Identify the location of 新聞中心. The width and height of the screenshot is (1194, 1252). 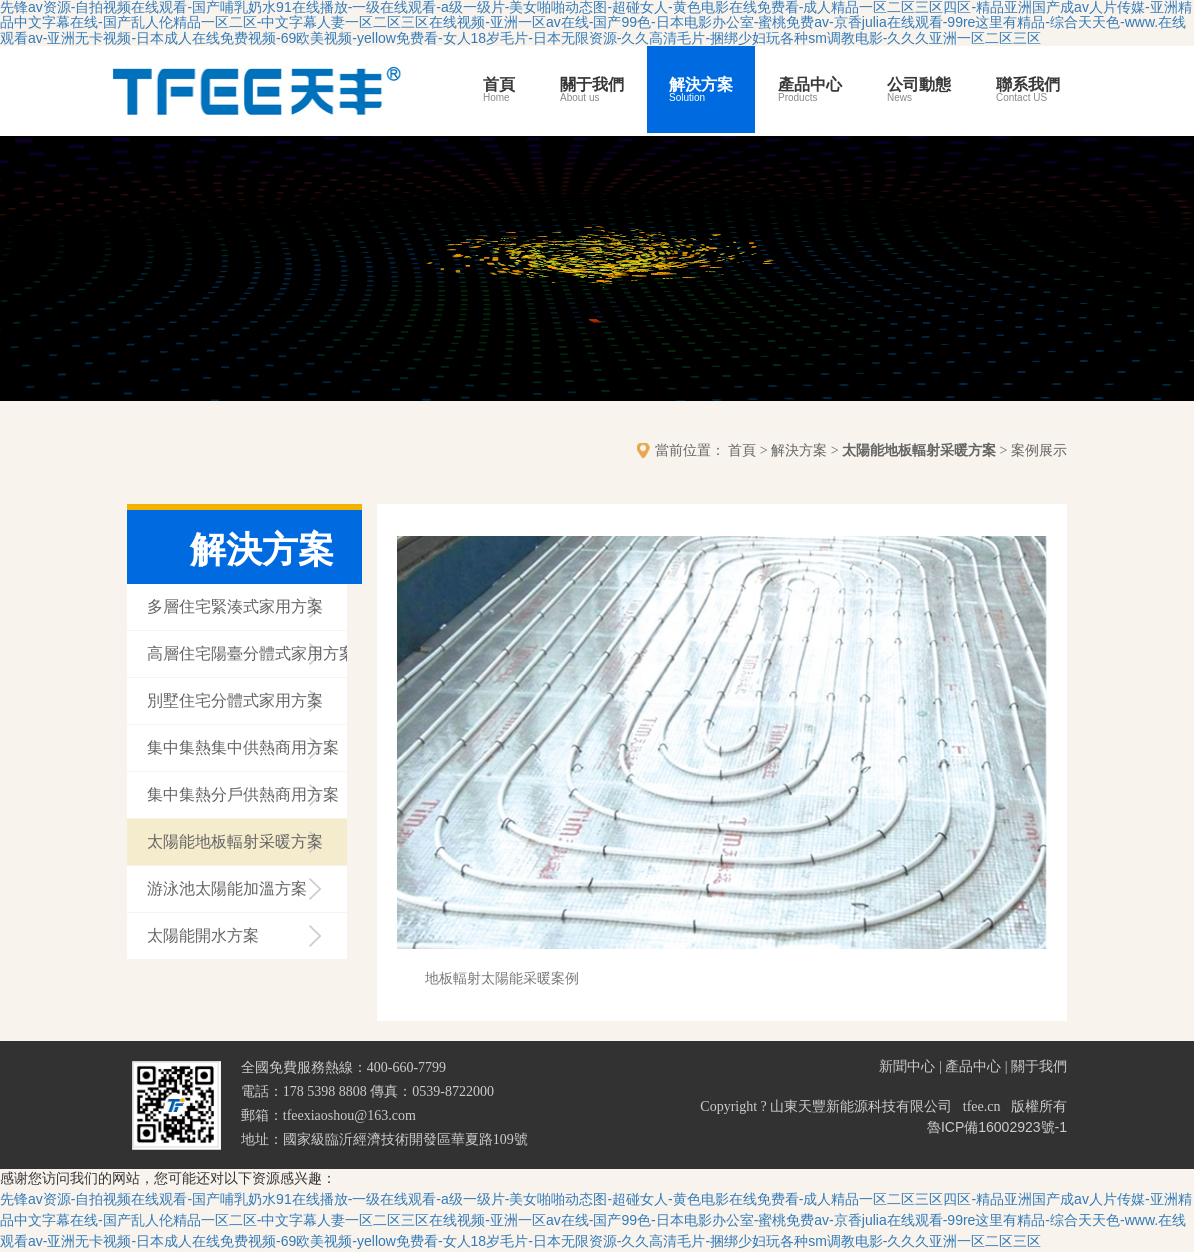
(907, 1066).